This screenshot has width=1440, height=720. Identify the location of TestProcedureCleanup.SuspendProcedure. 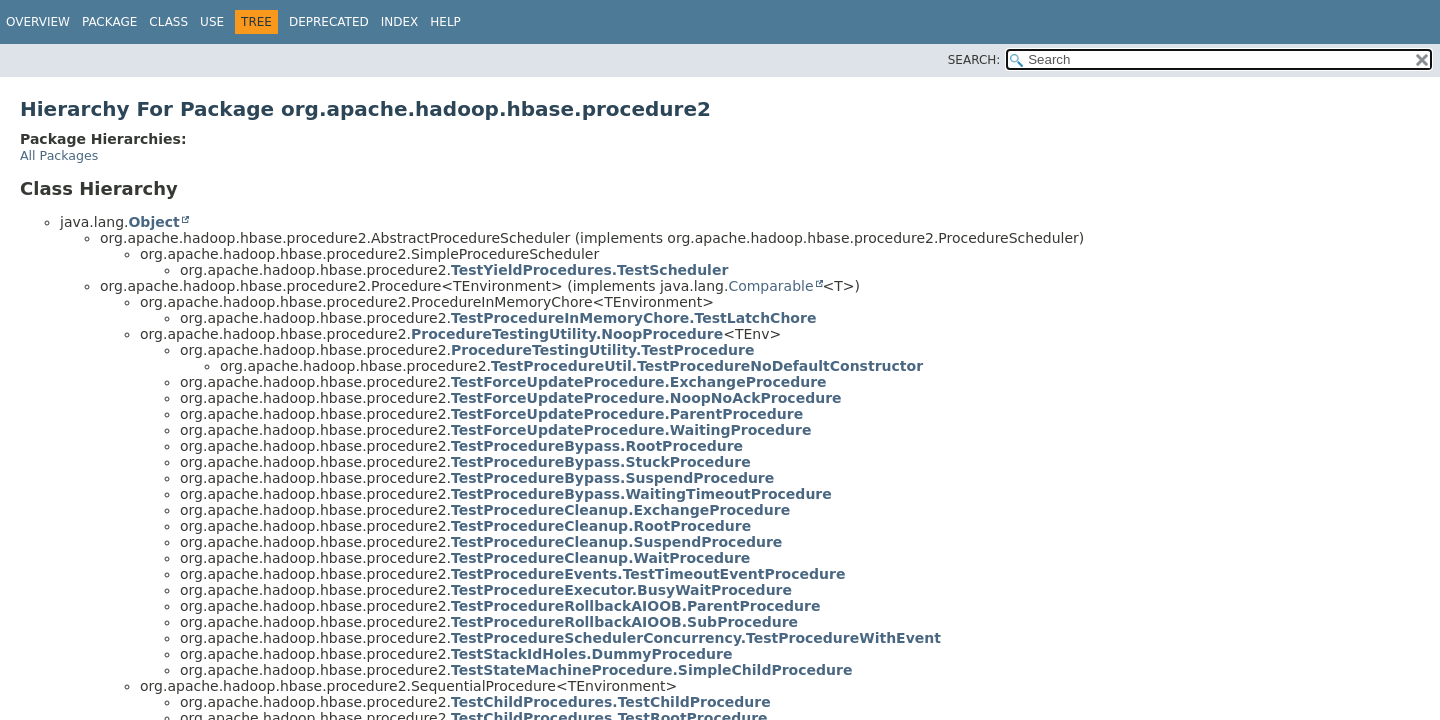
(616, 542).